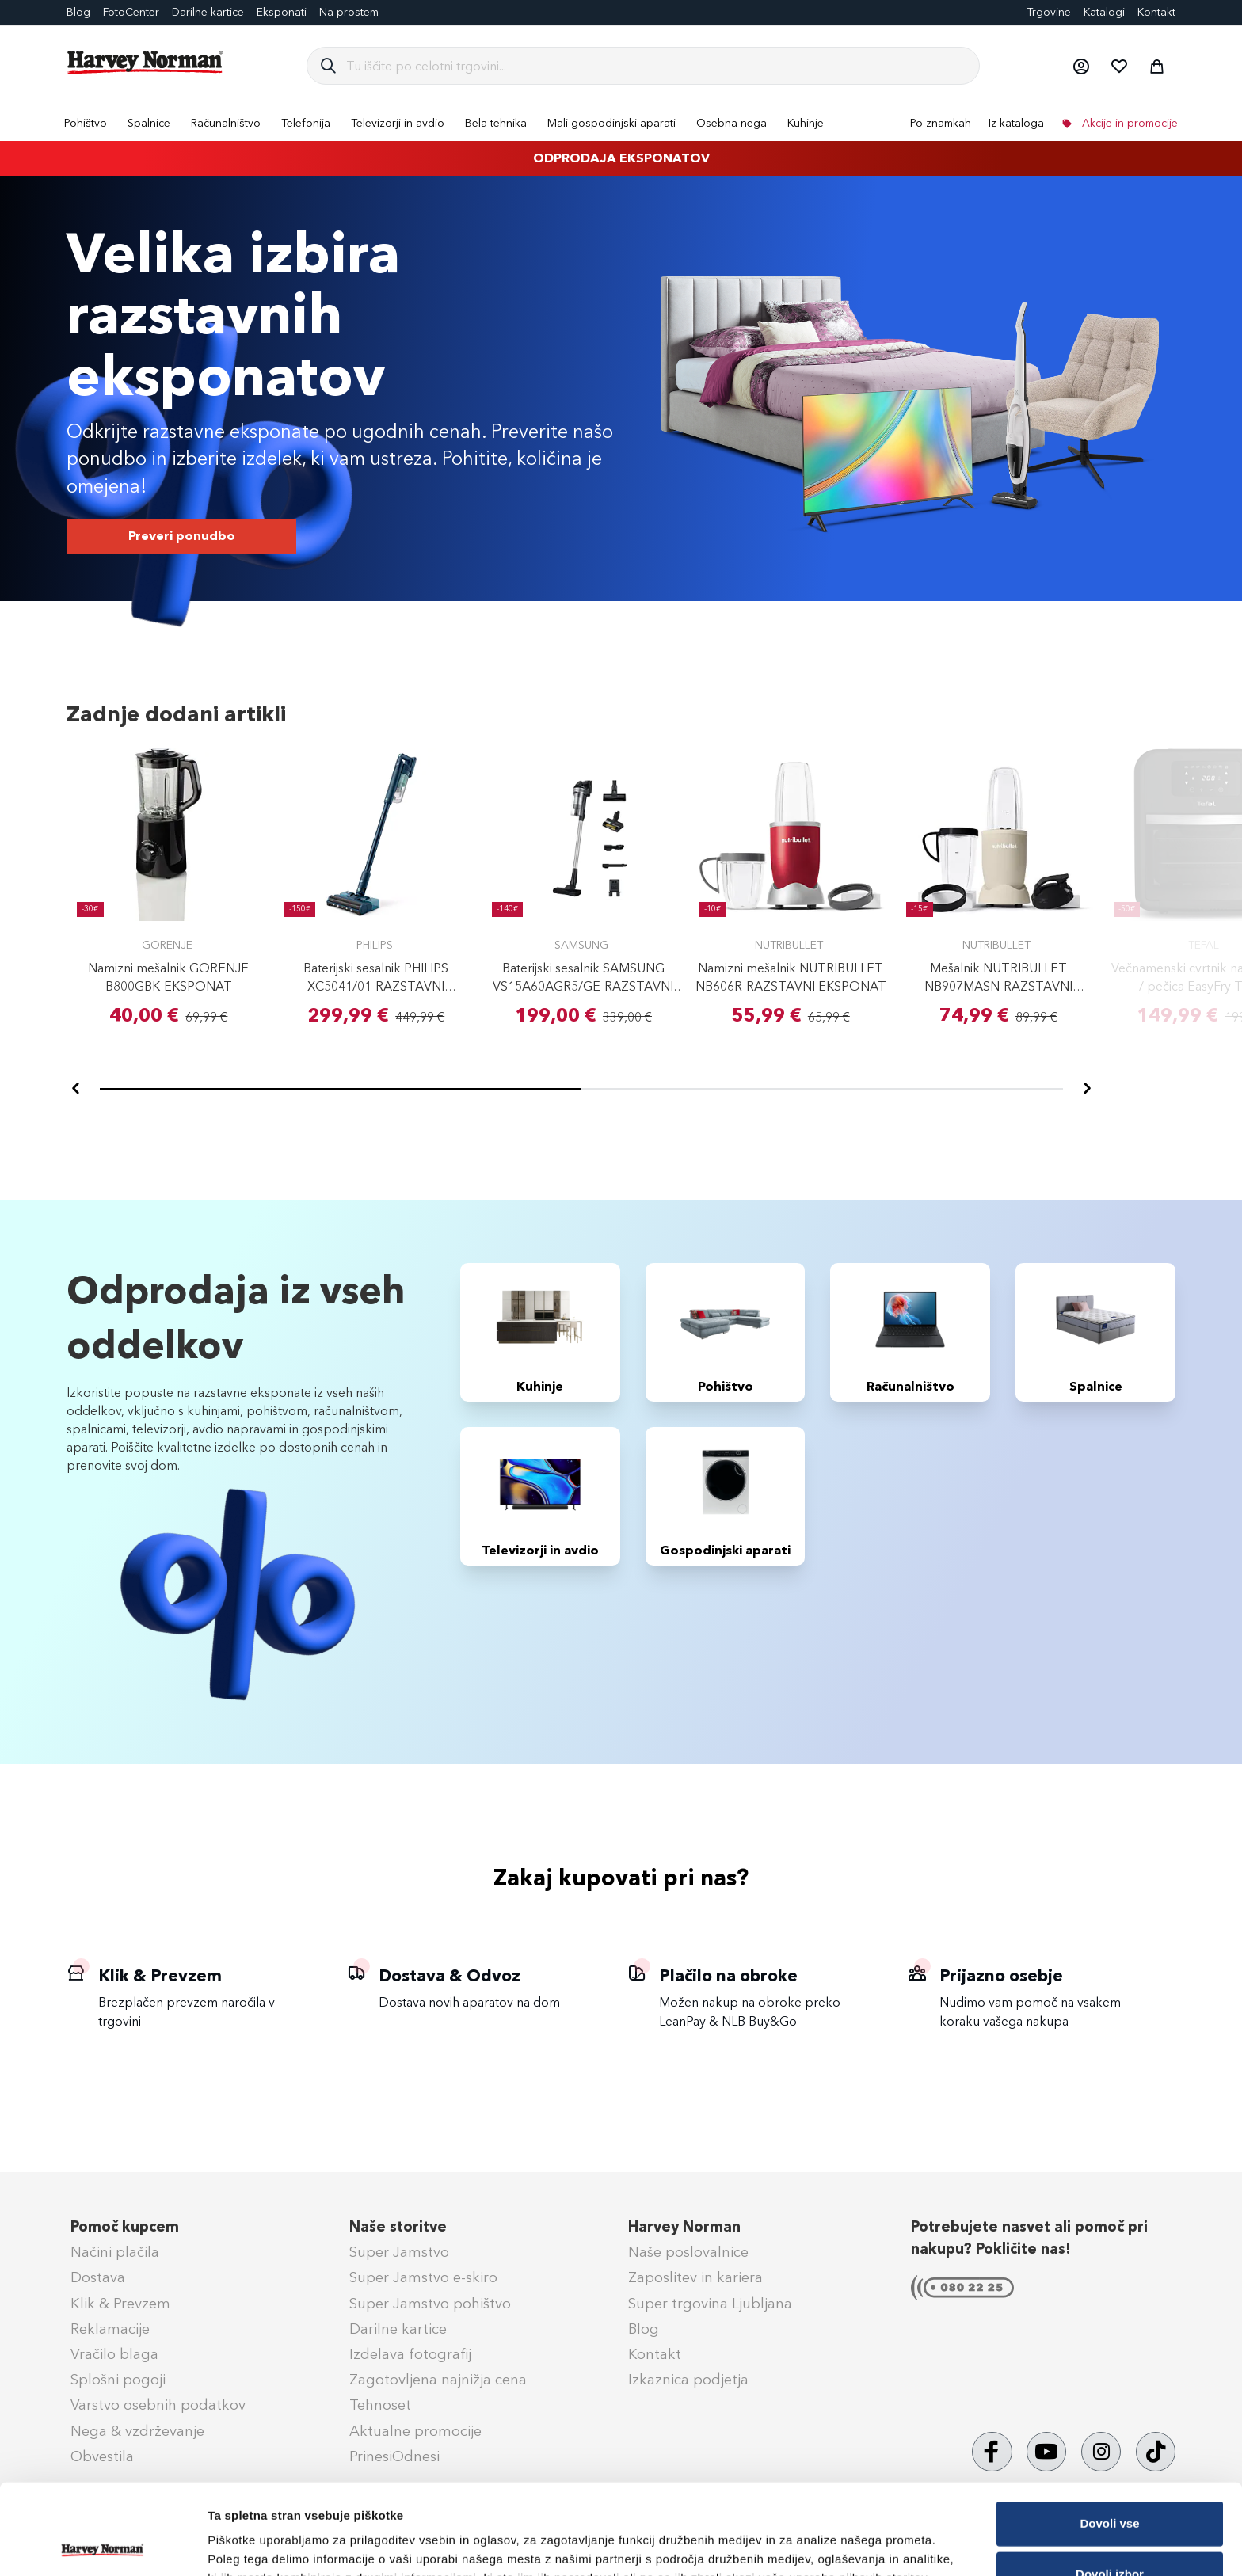 The width and height of the screenshot is (1242, 2576). What do you see at coordinates (1016, 123) in the screenshot?
I see `Iz kataloga` at bounding box center [1016, 123].